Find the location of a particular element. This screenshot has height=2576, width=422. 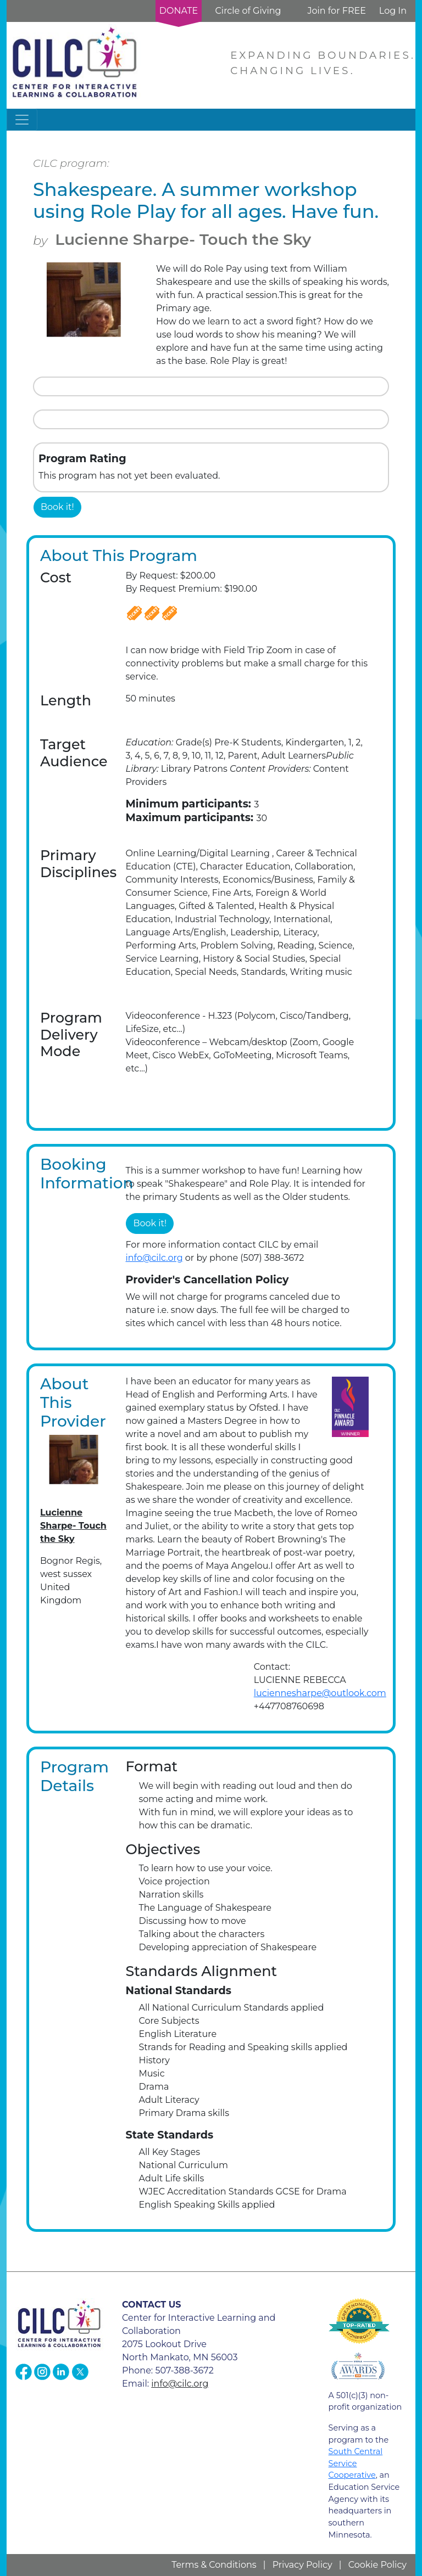

Log In is located at coordinates (393, 10).